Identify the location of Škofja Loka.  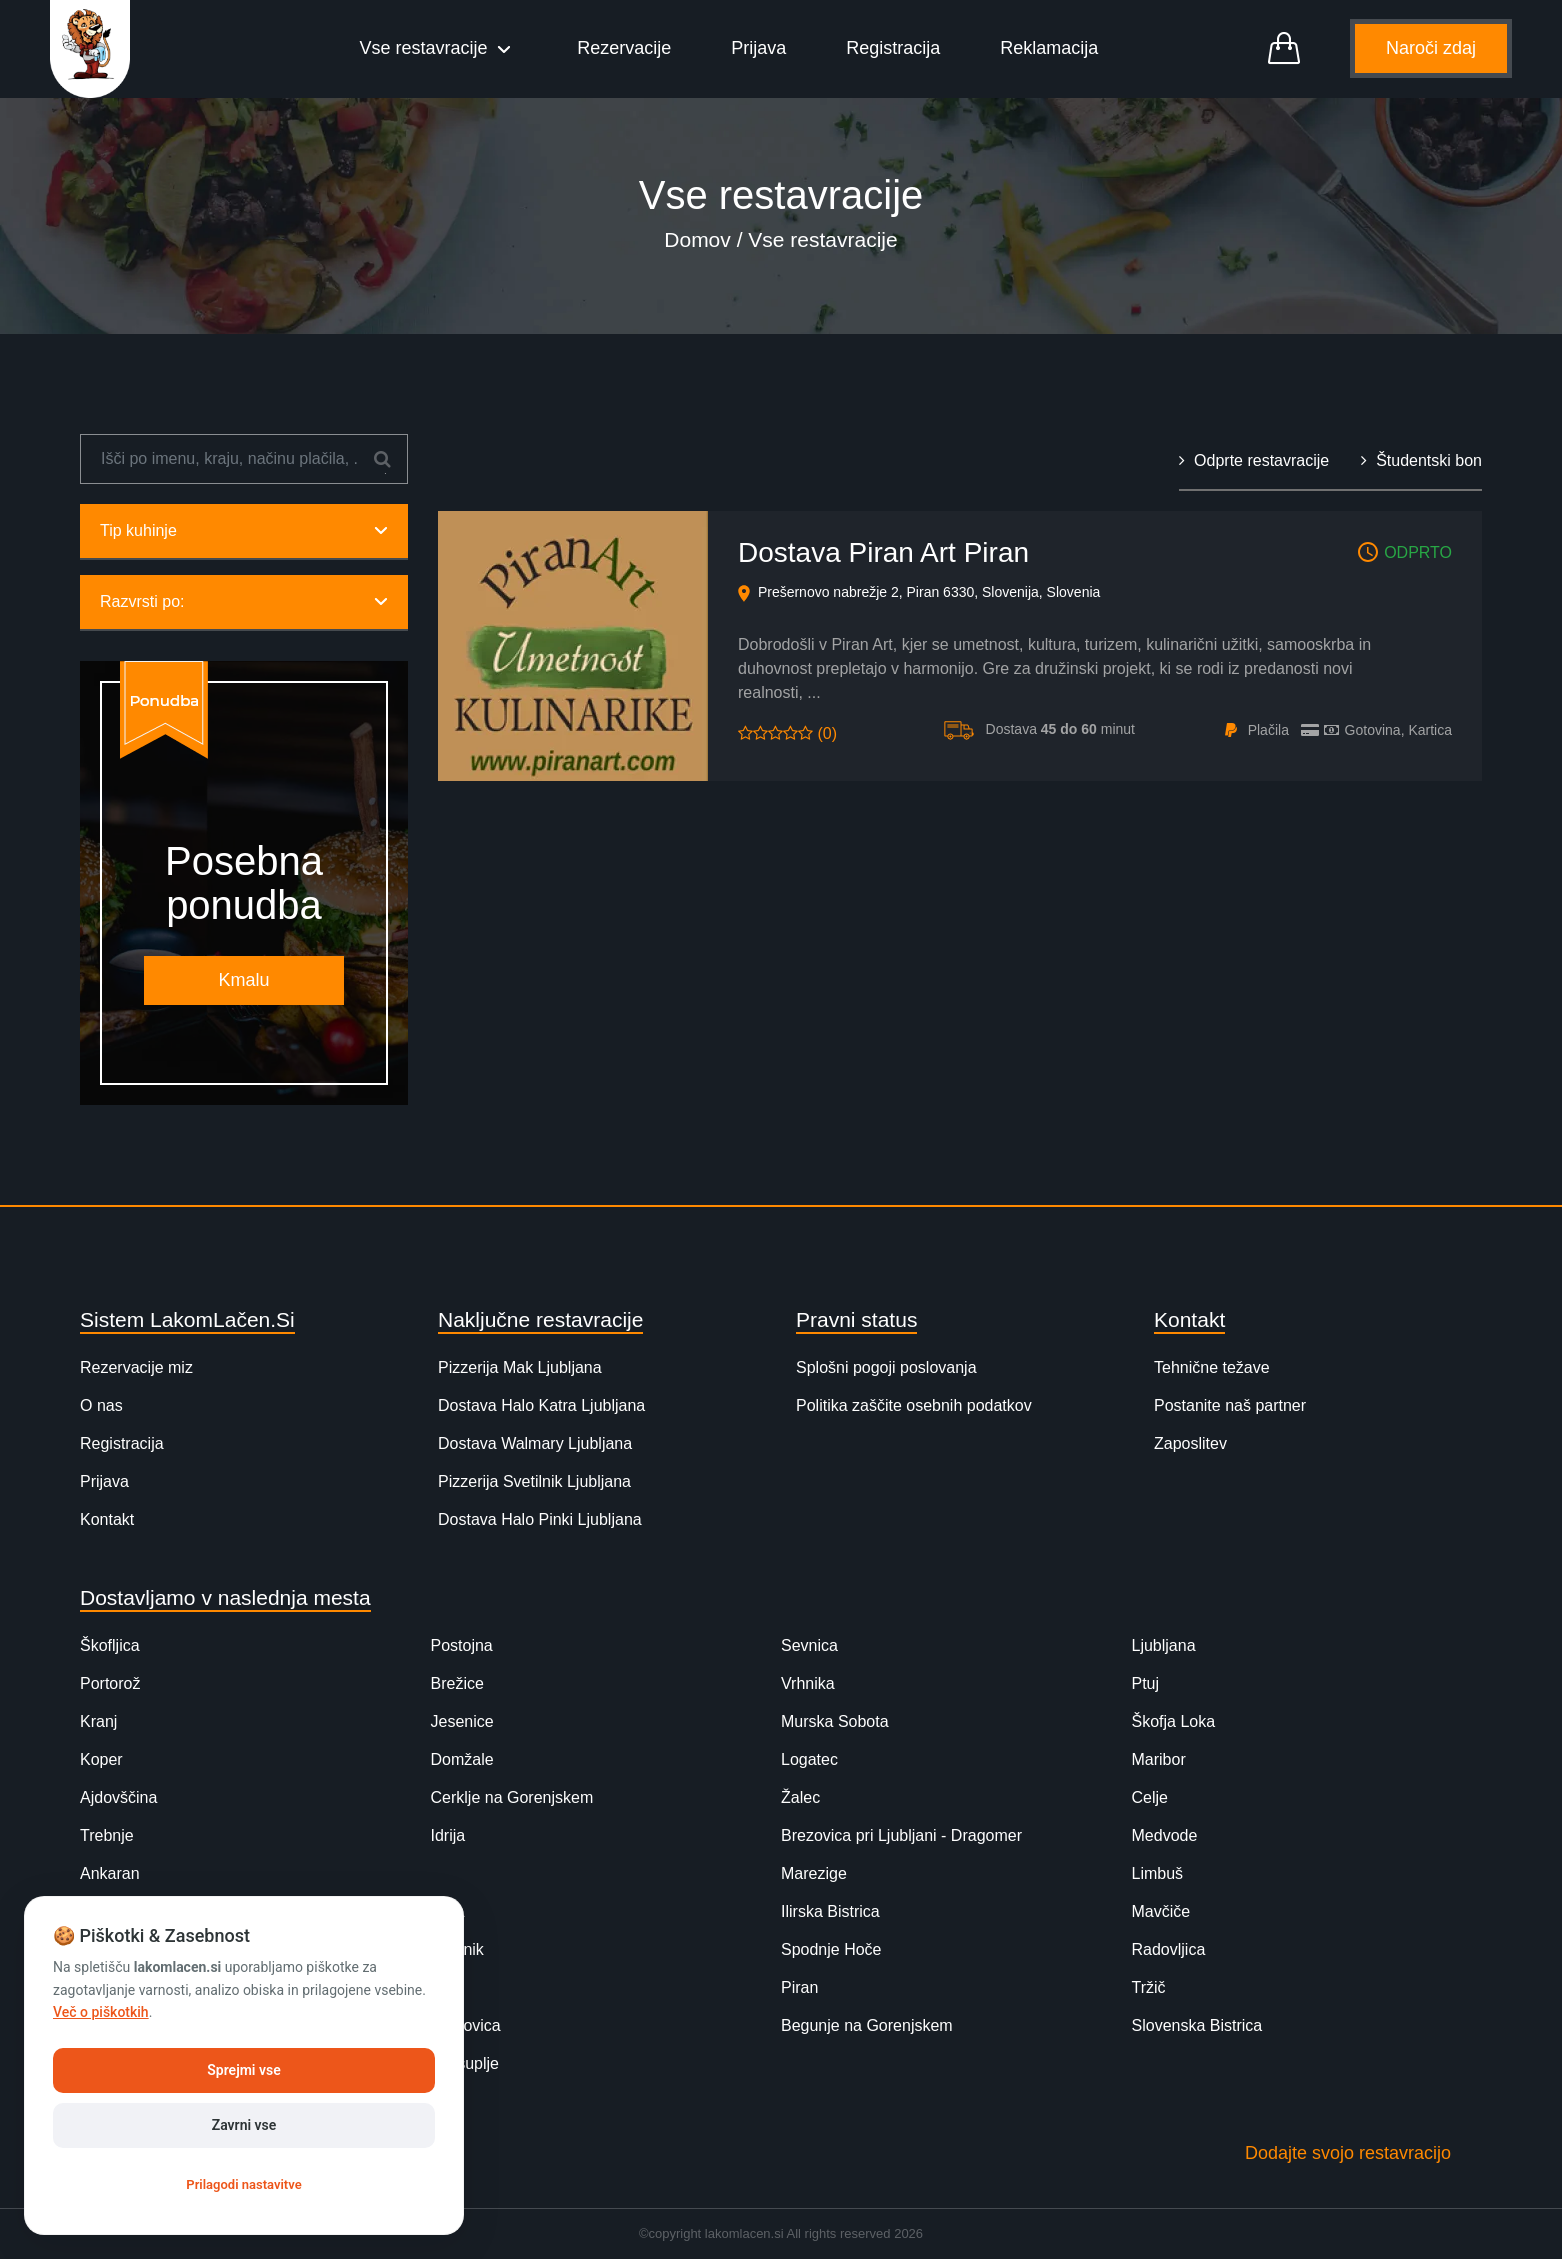
(1174, 1721).